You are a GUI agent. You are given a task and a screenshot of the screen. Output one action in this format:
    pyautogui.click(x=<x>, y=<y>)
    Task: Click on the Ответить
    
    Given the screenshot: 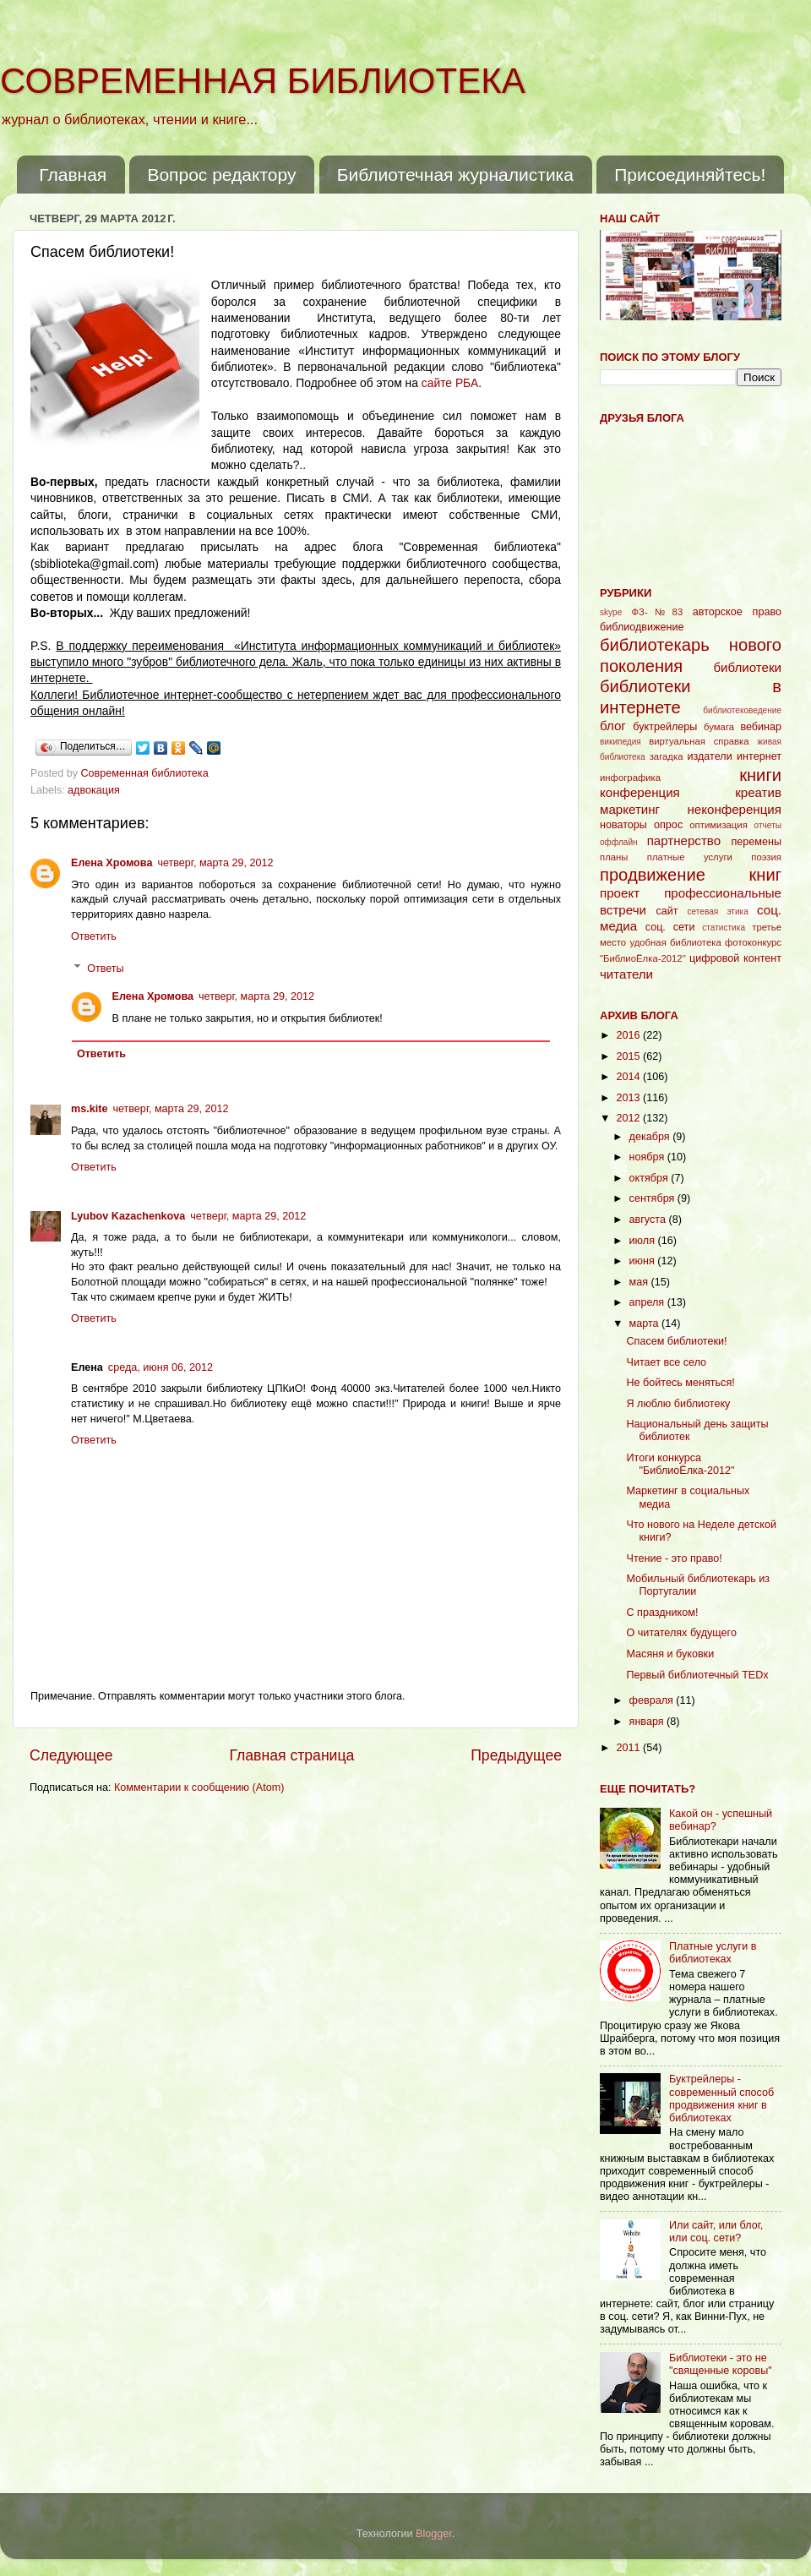 What is the action you would take?
    pyautogui.click(x=94, y=936)
    